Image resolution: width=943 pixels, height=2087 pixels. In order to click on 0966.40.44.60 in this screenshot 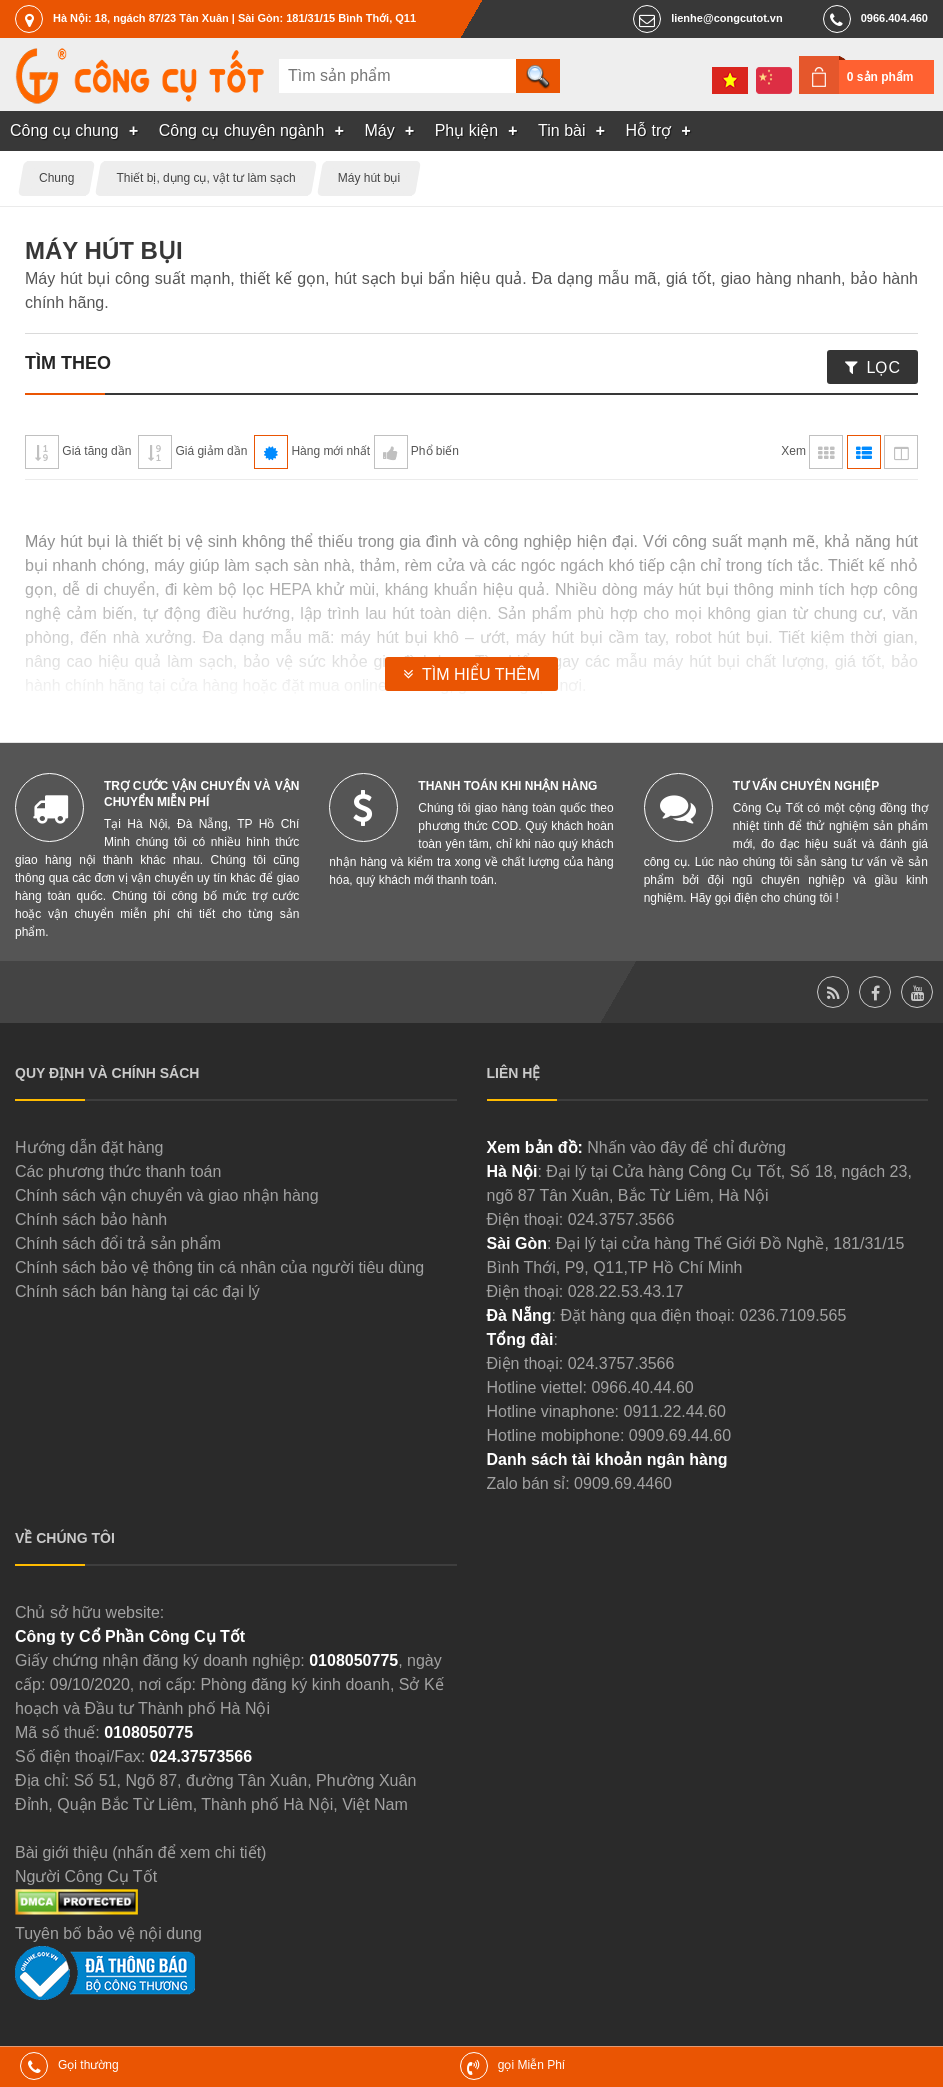, I will do `click(642, 1387)`.